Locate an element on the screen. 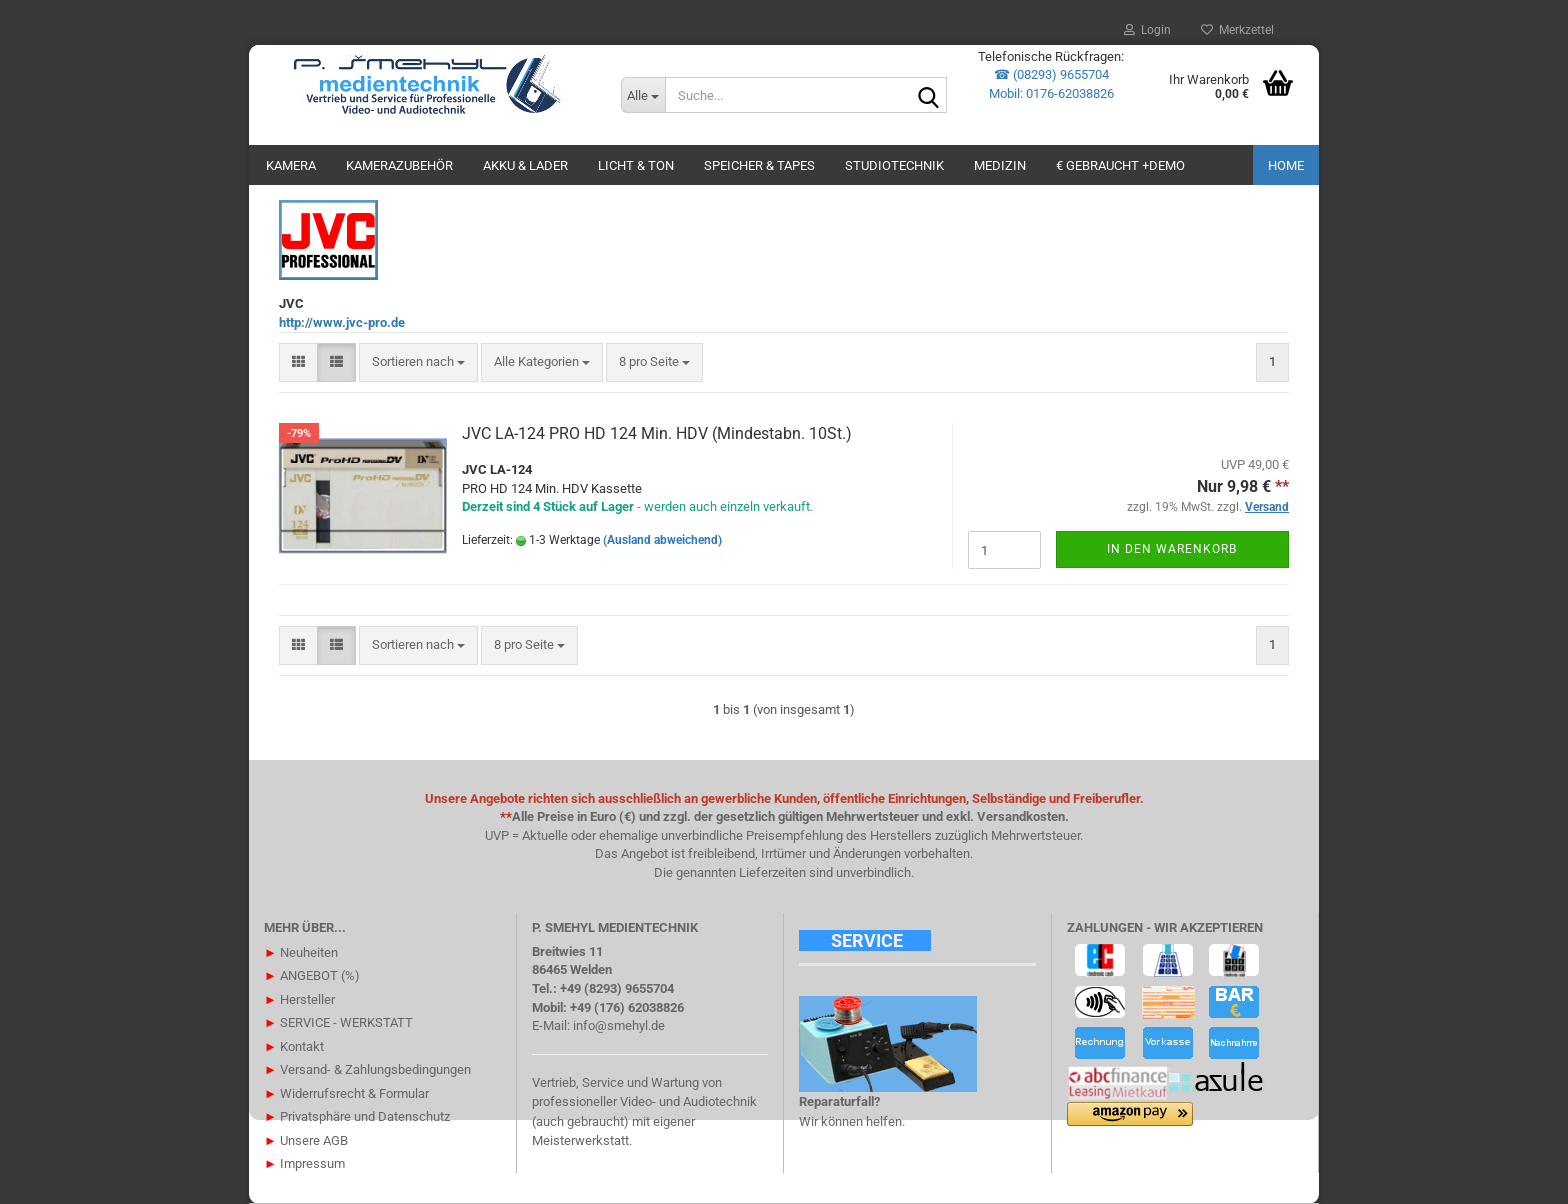 The height and width of the screenshot is (1204, 1568). Neuheiten is located at coordinates (301, 952).